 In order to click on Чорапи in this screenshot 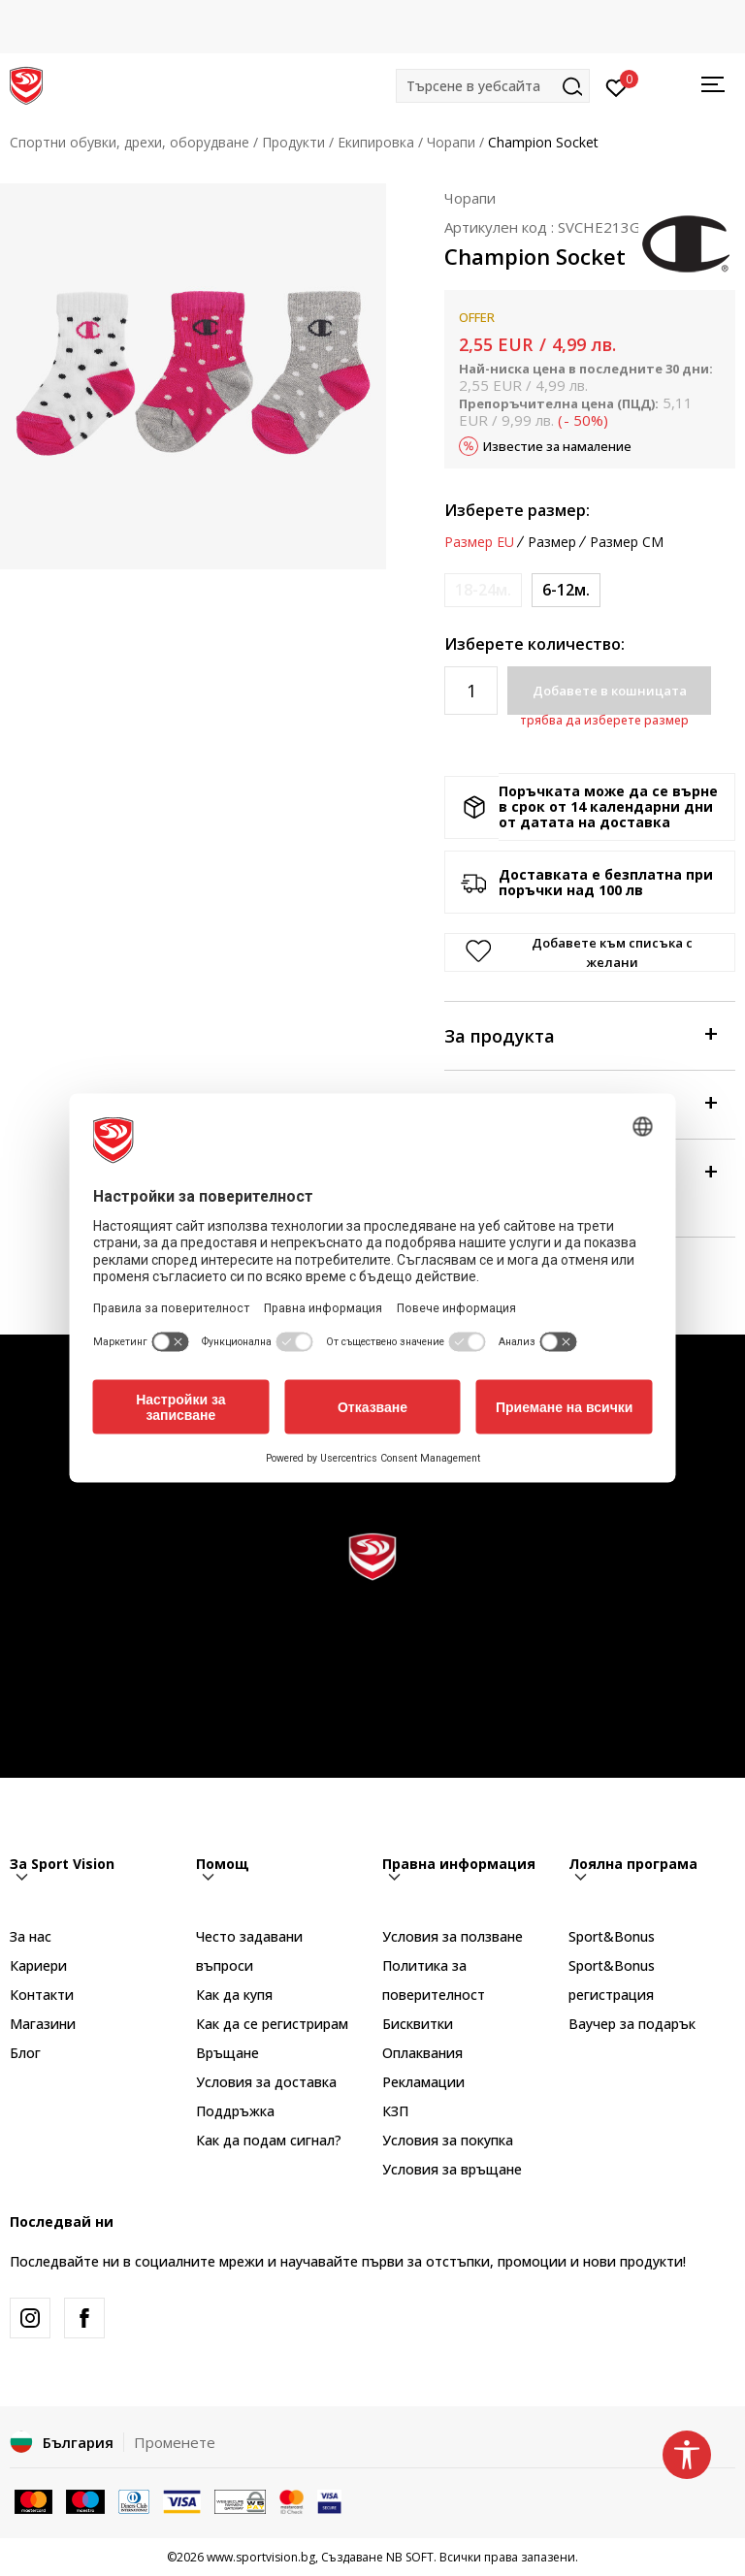, I will do `click(451, 142)`.